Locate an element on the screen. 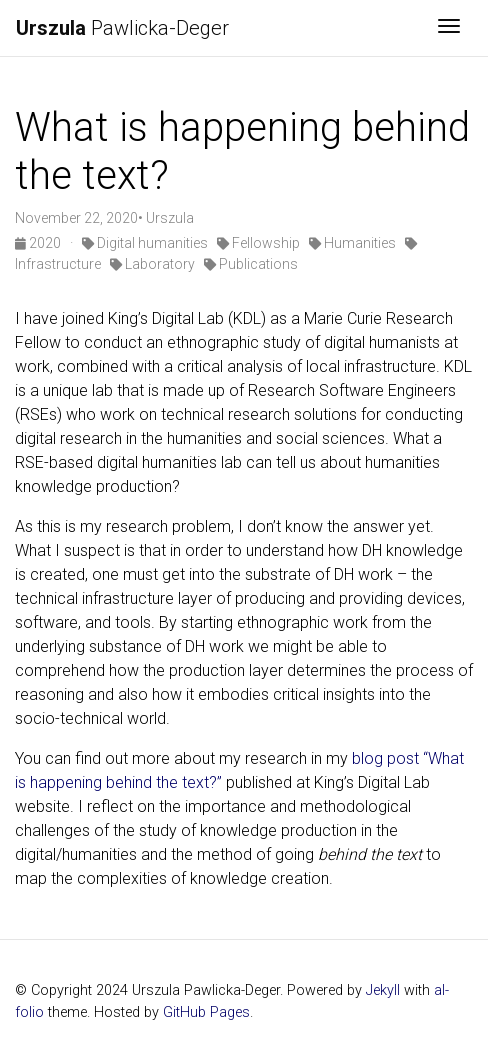 The image size is (488, 1063). Pawlicka-Deger is located at coordinates (122, 28).